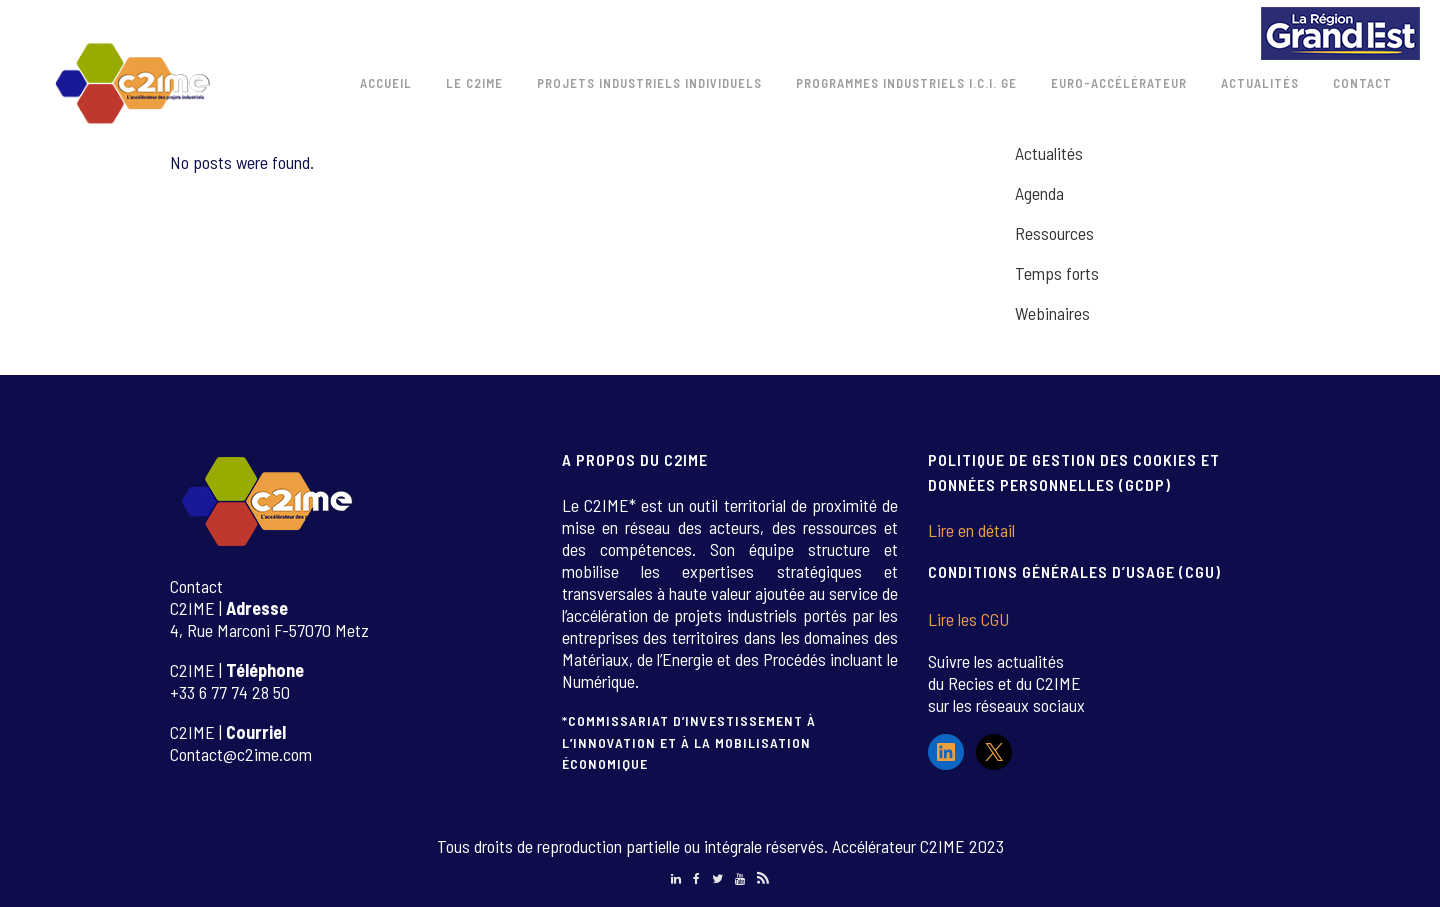  Describe the element at coordinates (1057, 273) in the screenshot. I see `Temps forts` at that location.